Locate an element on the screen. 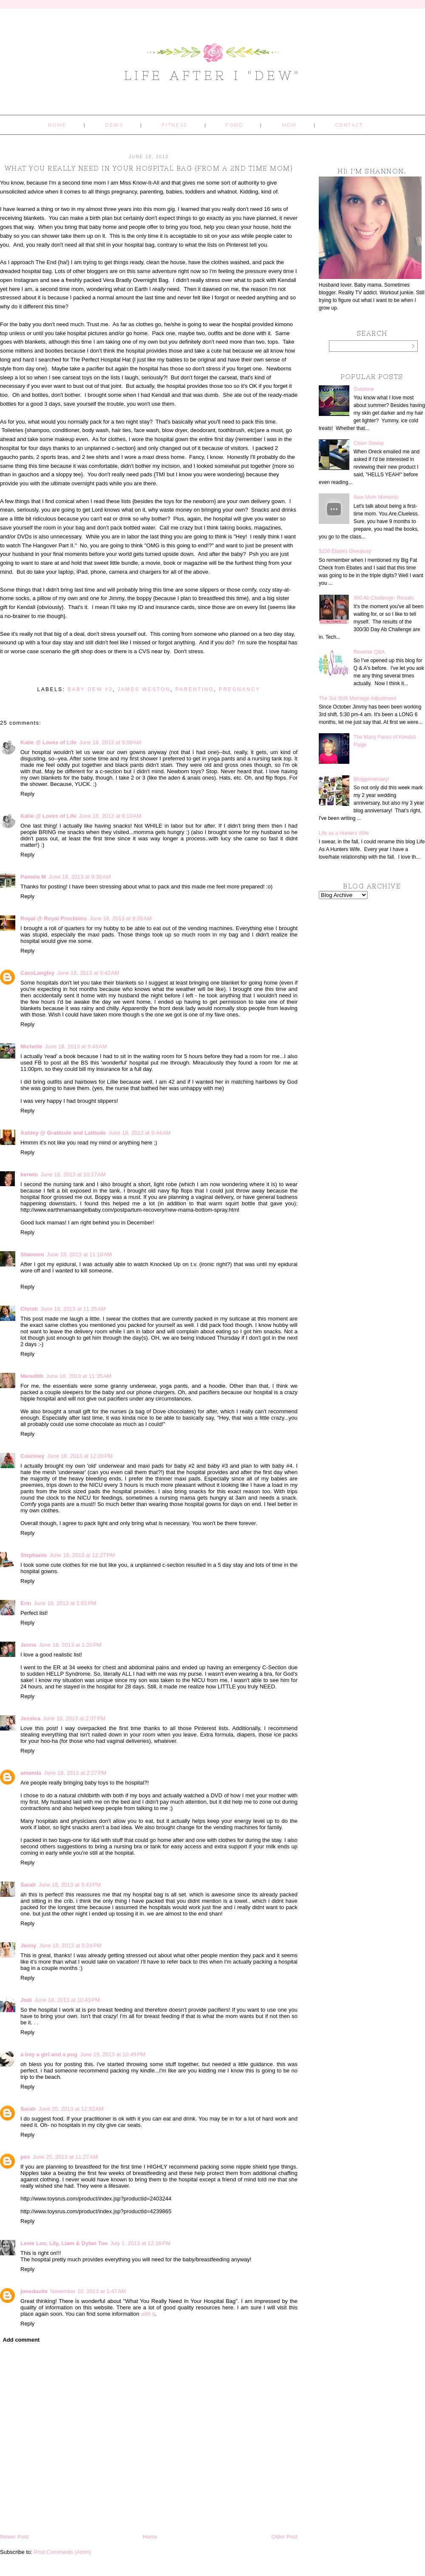 The height and width of the screenshot is (2576, 425). Sarah is located at coordinates (28, 1884).